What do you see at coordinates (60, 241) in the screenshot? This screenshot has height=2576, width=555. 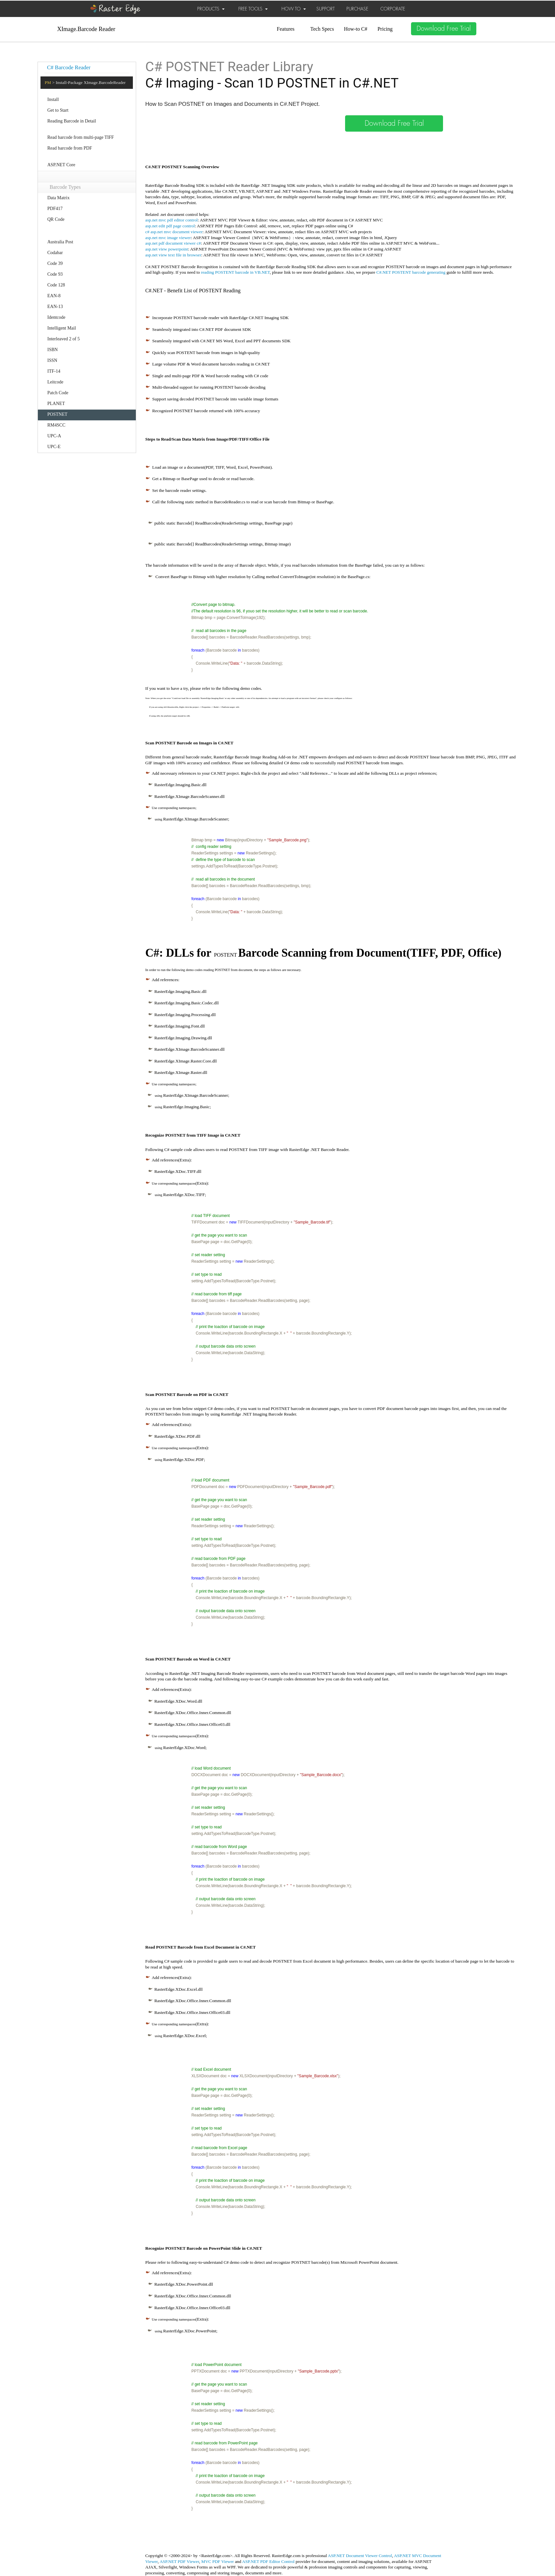 I see `Australia Post` at bounding box center [60, 241].